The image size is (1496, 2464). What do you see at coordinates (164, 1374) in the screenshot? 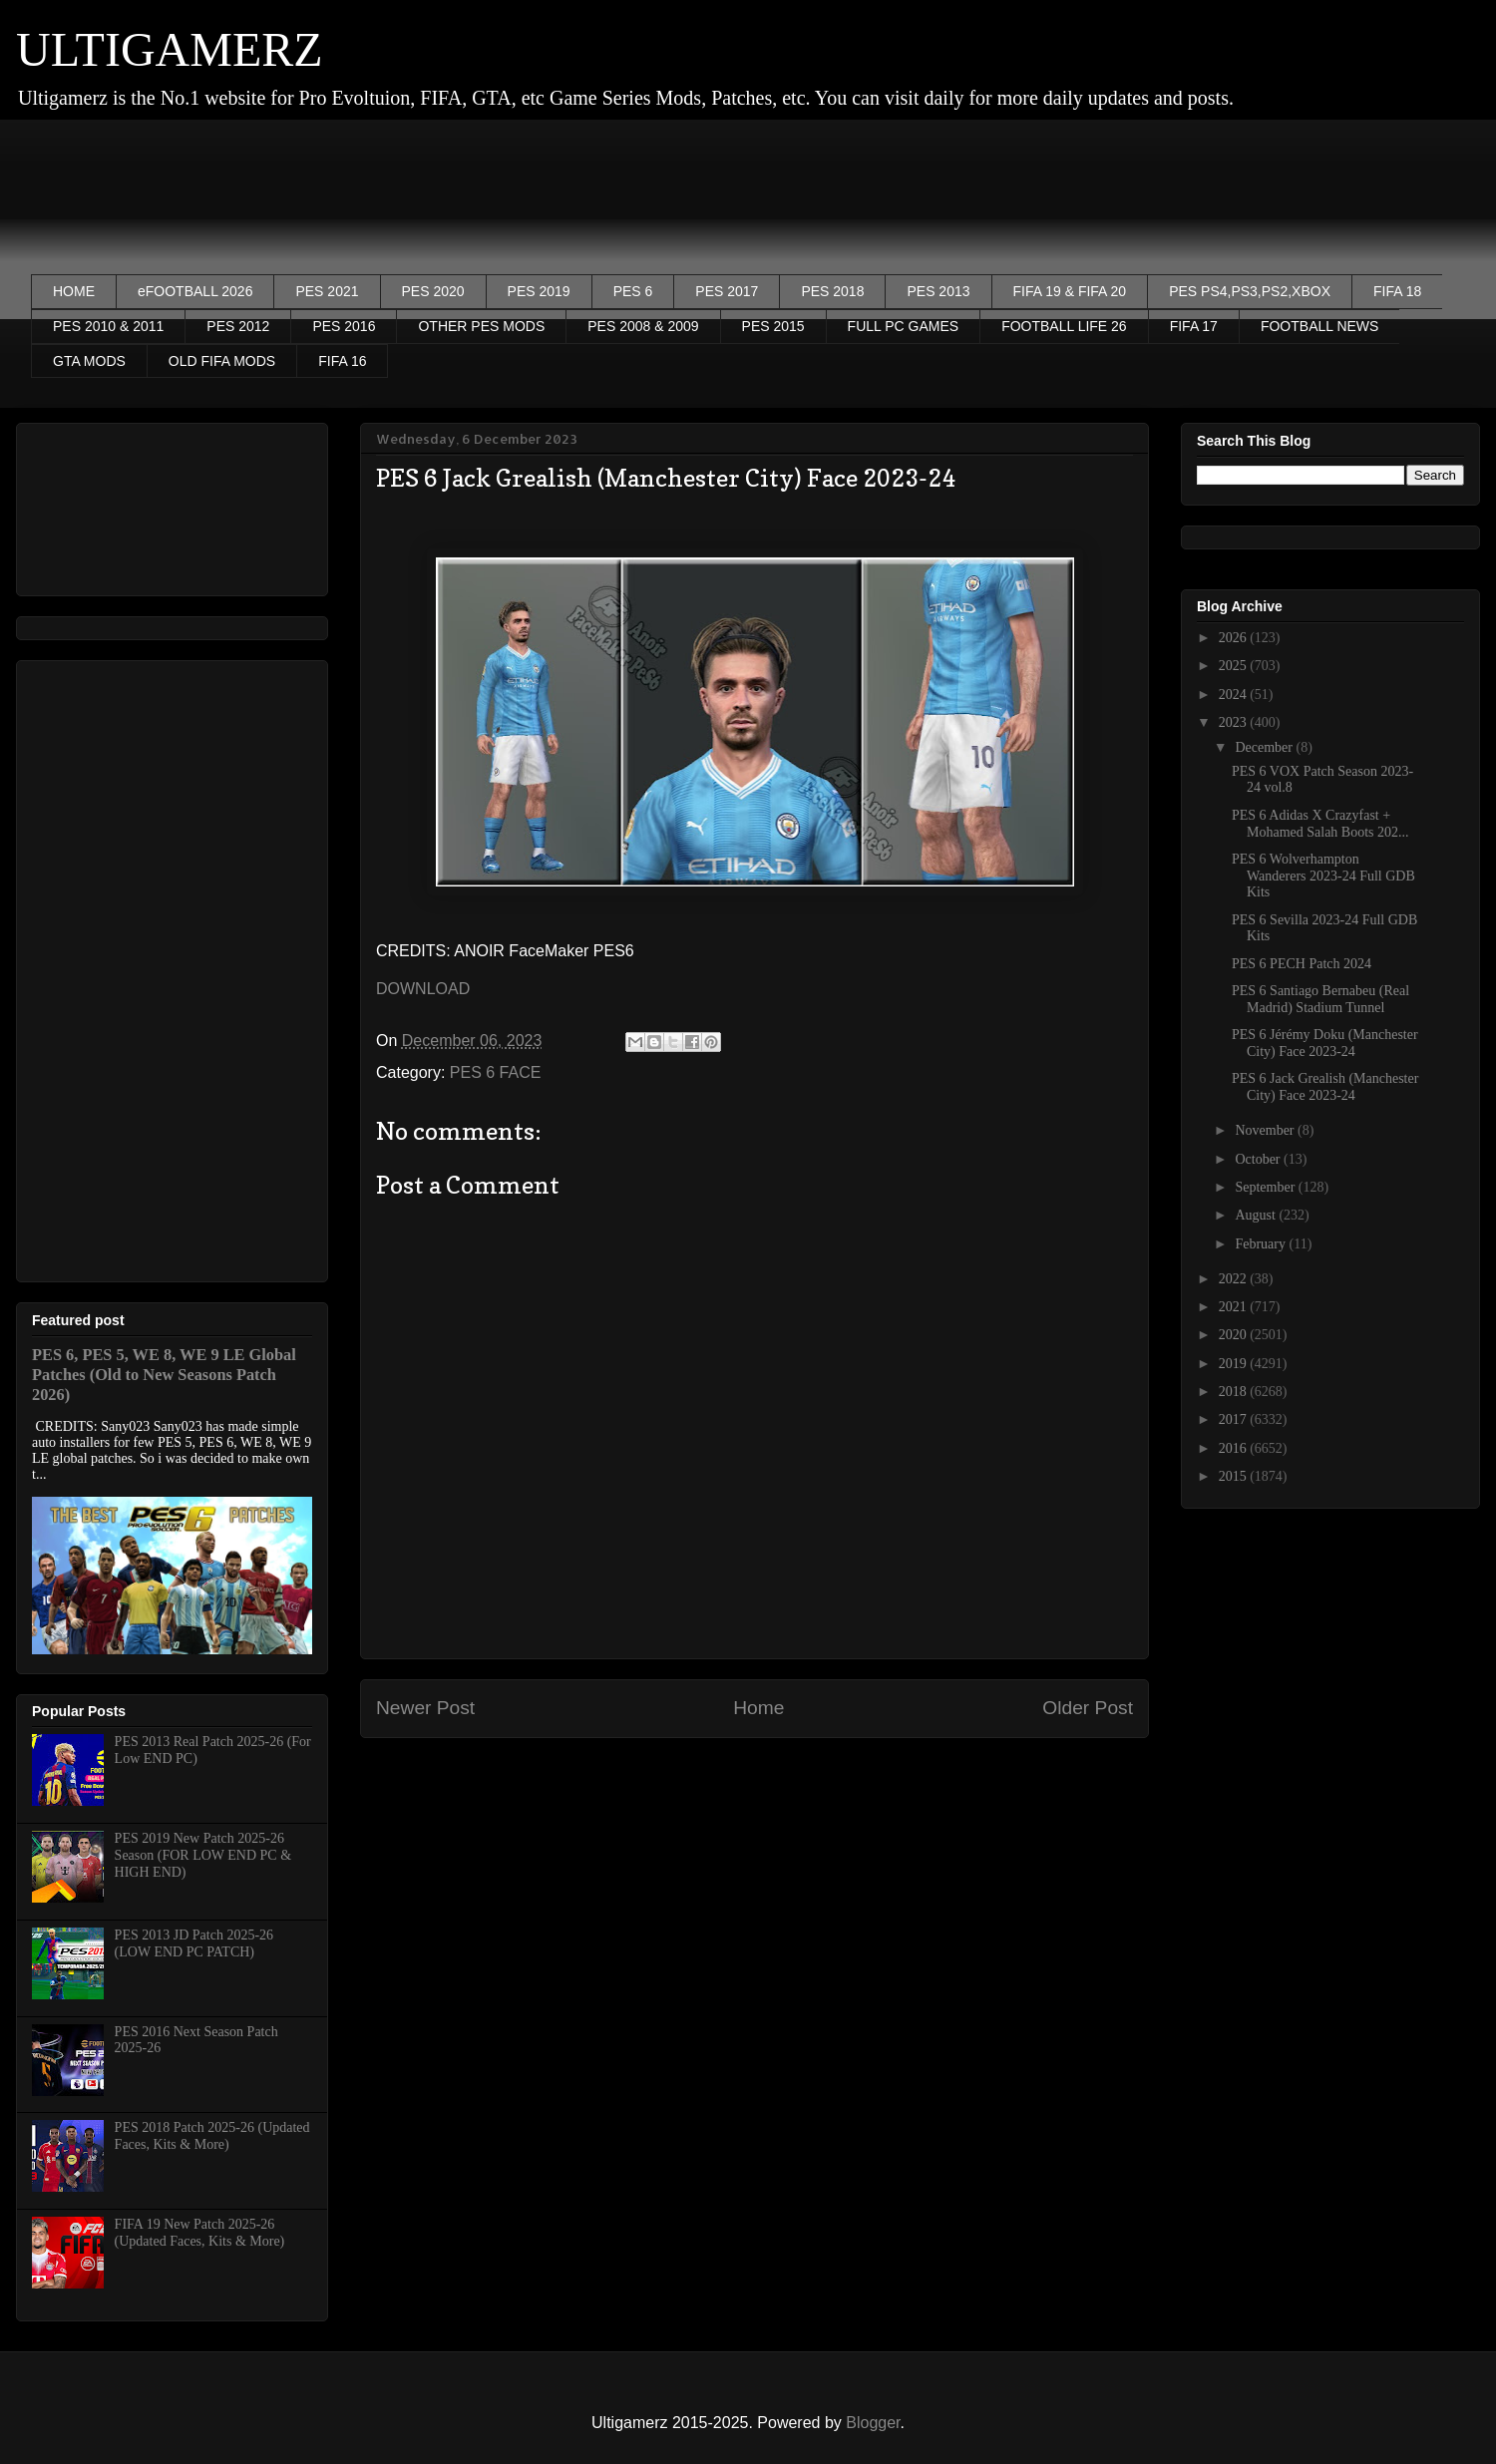
I see `PES 6, PES 5, WE 8, WE 9 LE Global Patches (Old to New Seasons Patch 2026)` at bounding box center [164, 1374].